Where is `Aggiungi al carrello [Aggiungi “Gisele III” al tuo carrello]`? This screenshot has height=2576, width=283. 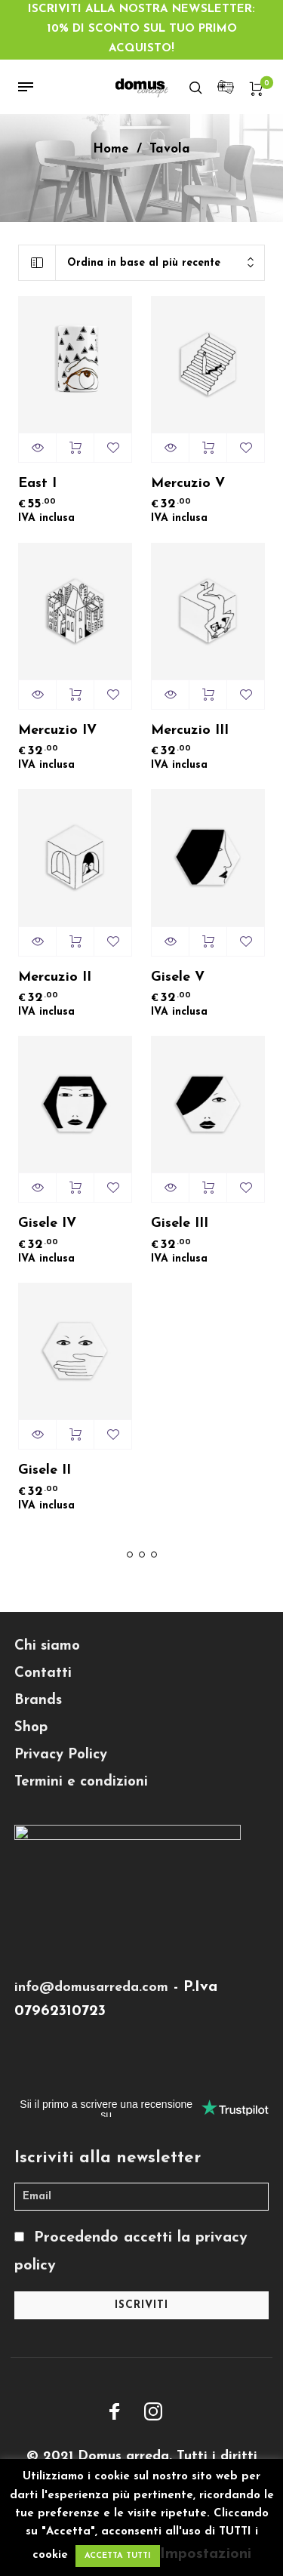 Aggiungi al carrello [Aggiungi “Gisele III” al tuo carrello] is located at coordinates (208, 1187).